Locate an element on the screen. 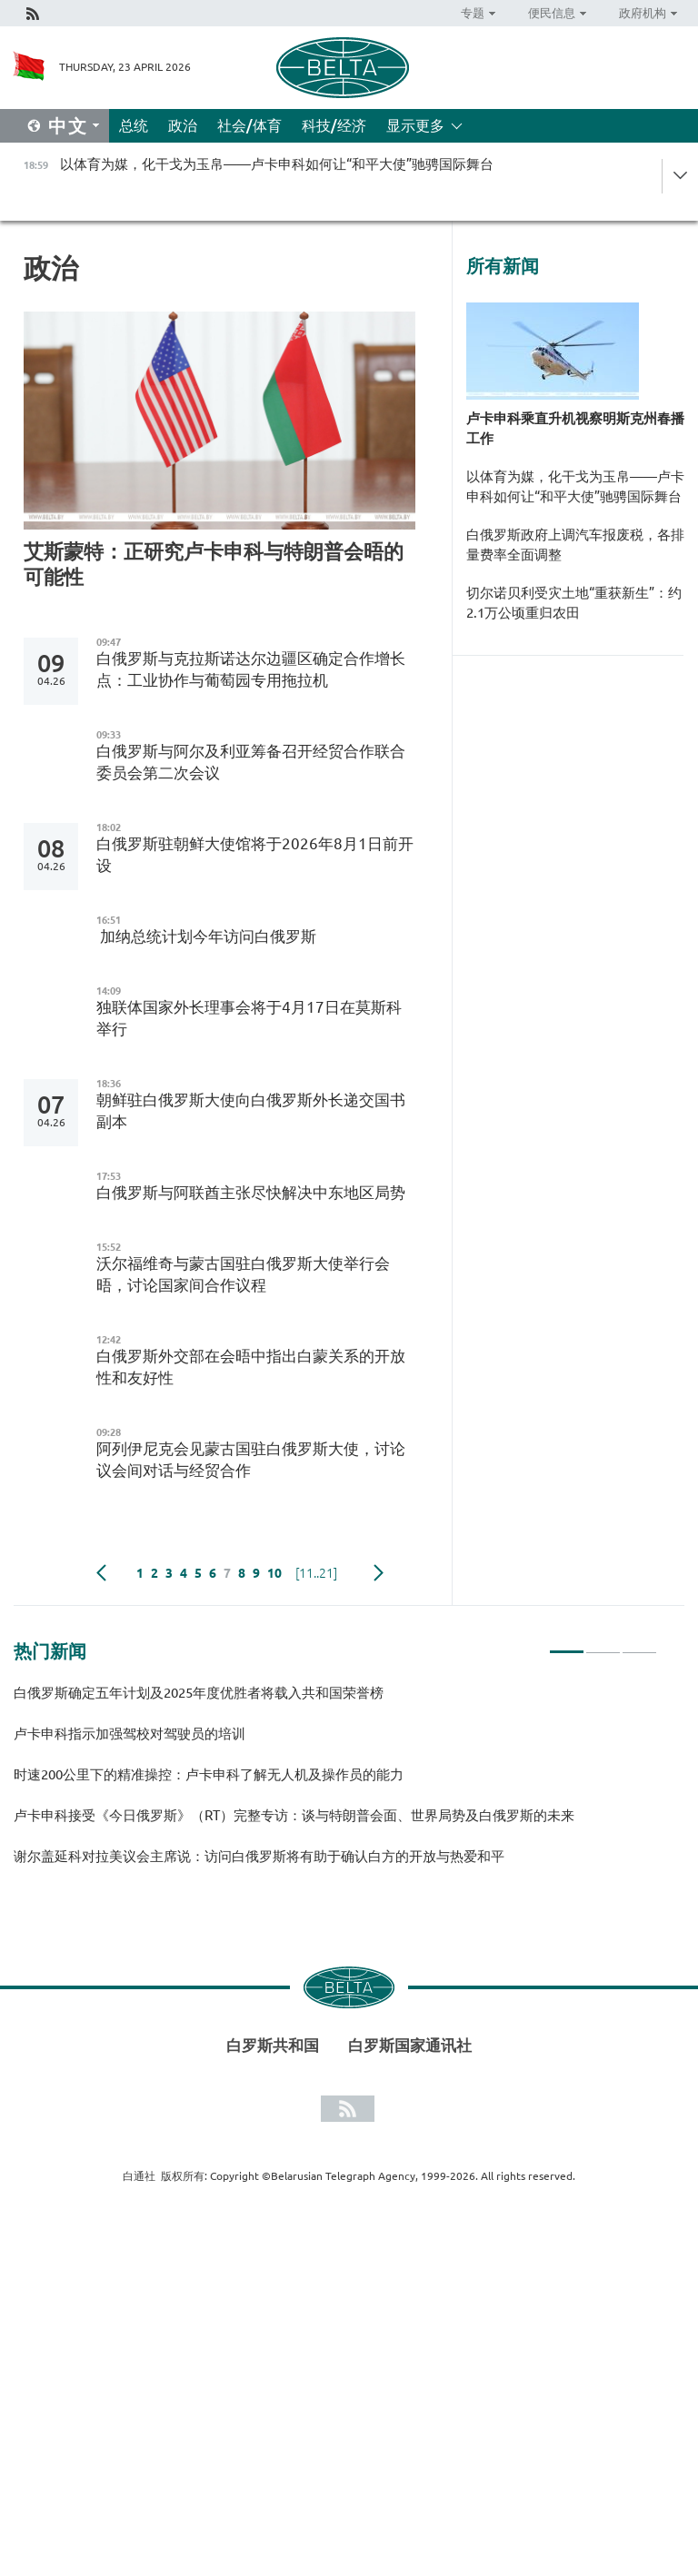  朝鲜驻白俄罗斯大使向白俄罗斯外长递交国书副本 is located at coordinates (250, 1110).